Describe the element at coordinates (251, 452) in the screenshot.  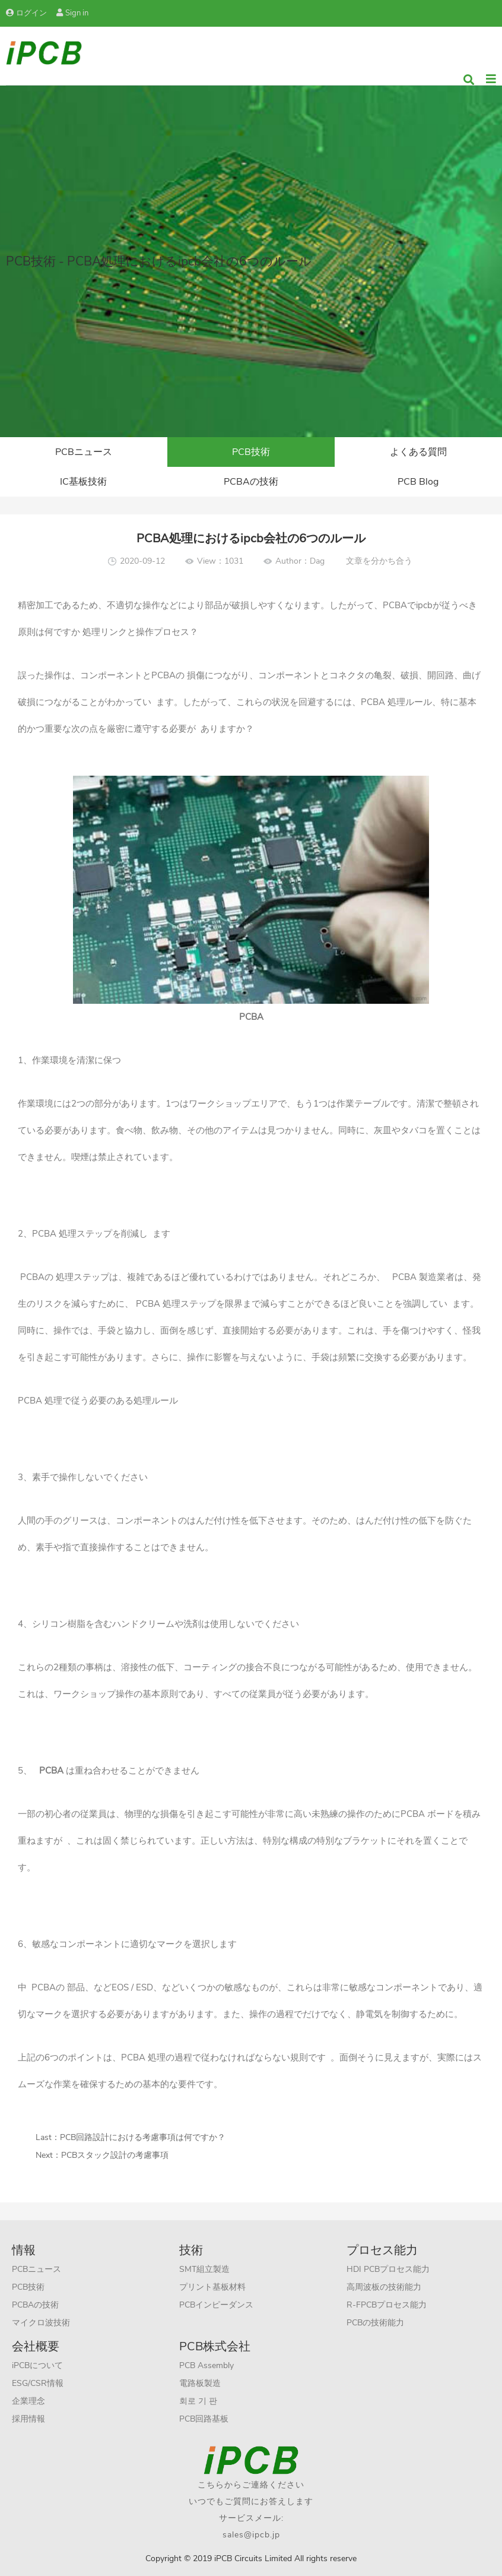
I see `PCB技術` at that location.